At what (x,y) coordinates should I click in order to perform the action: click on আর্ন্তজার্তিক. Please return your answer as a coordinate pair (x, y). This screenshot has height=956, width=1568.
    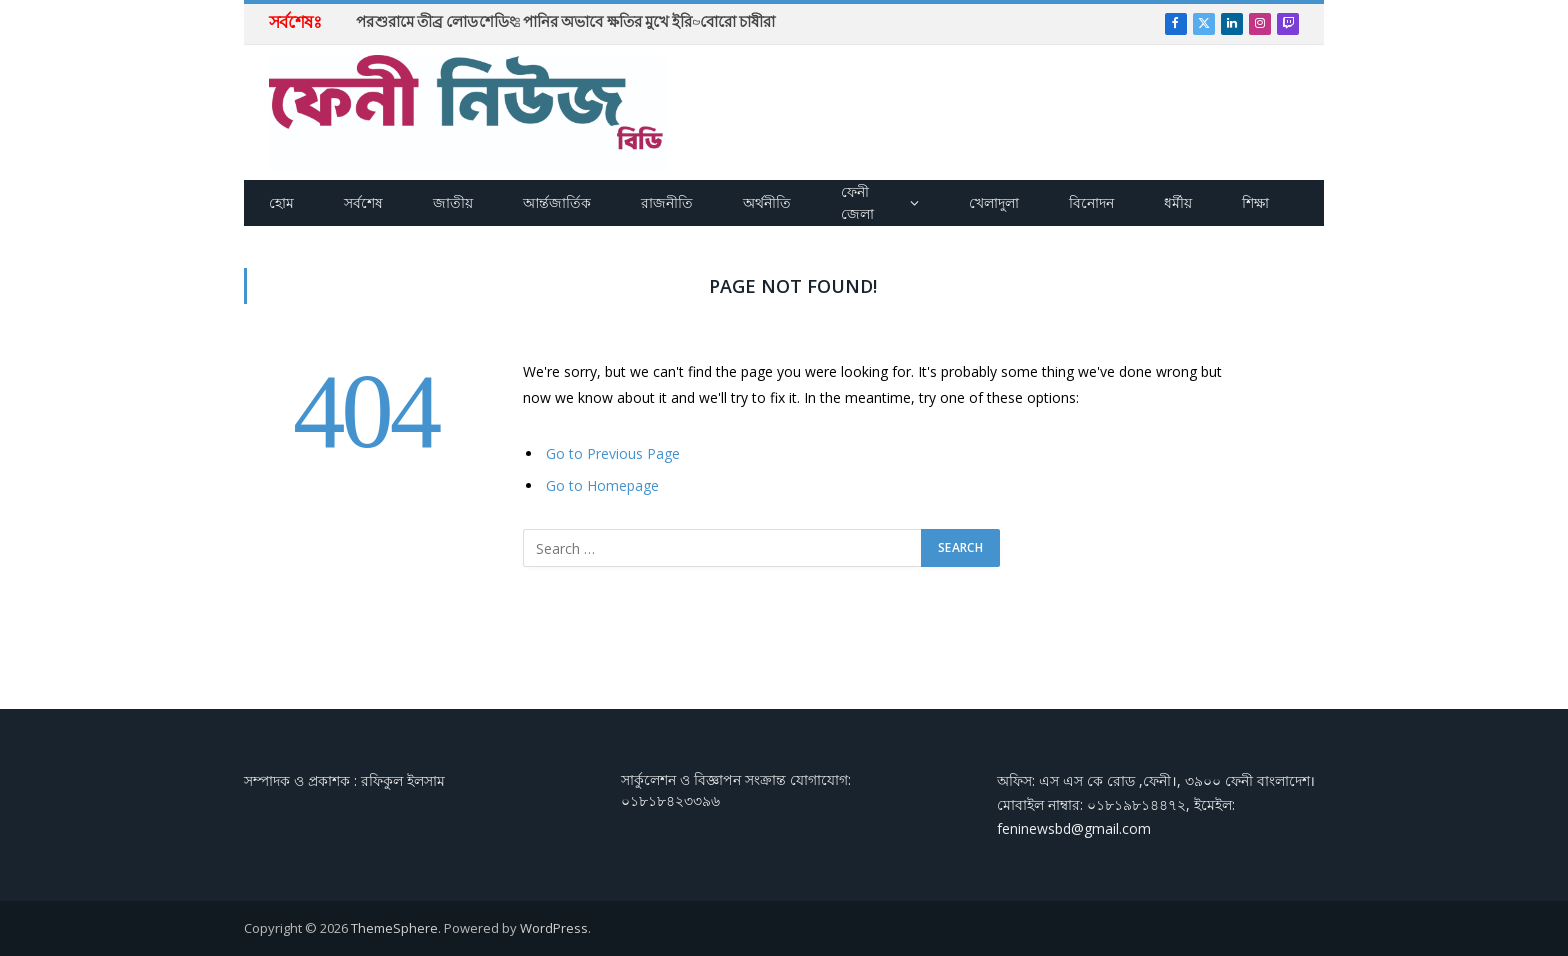
    Looking at the image, I should click on (557, 202).